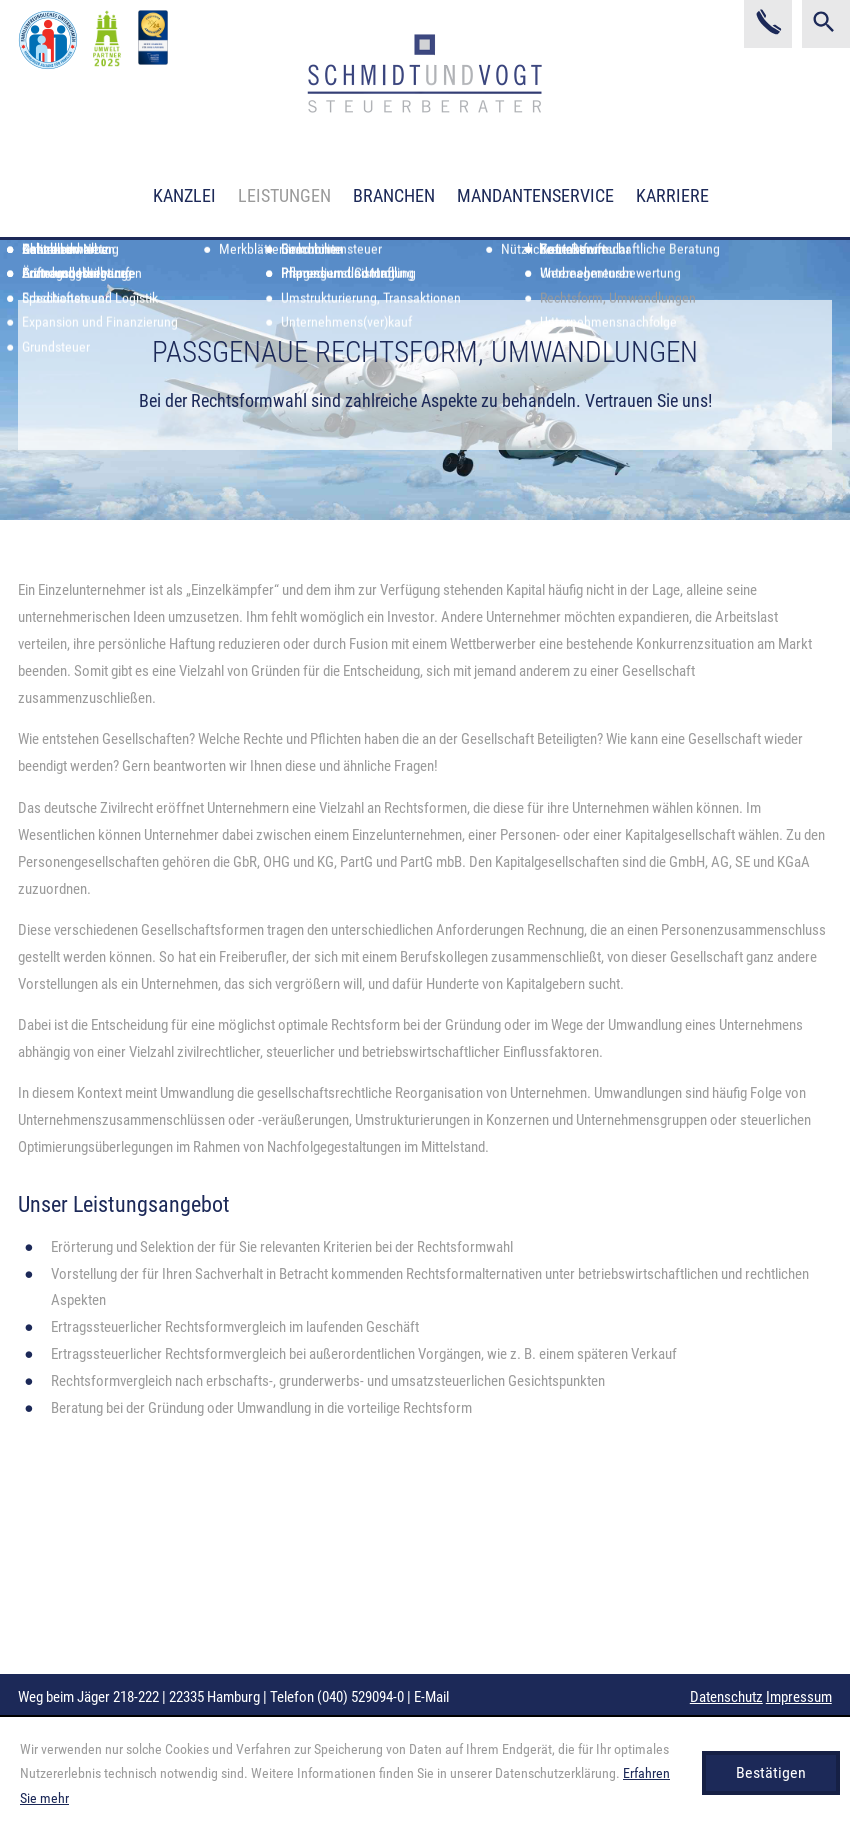  Describe the element at coordinates (184, 196) in the screenshot. I see `Kanzlei` at that location.